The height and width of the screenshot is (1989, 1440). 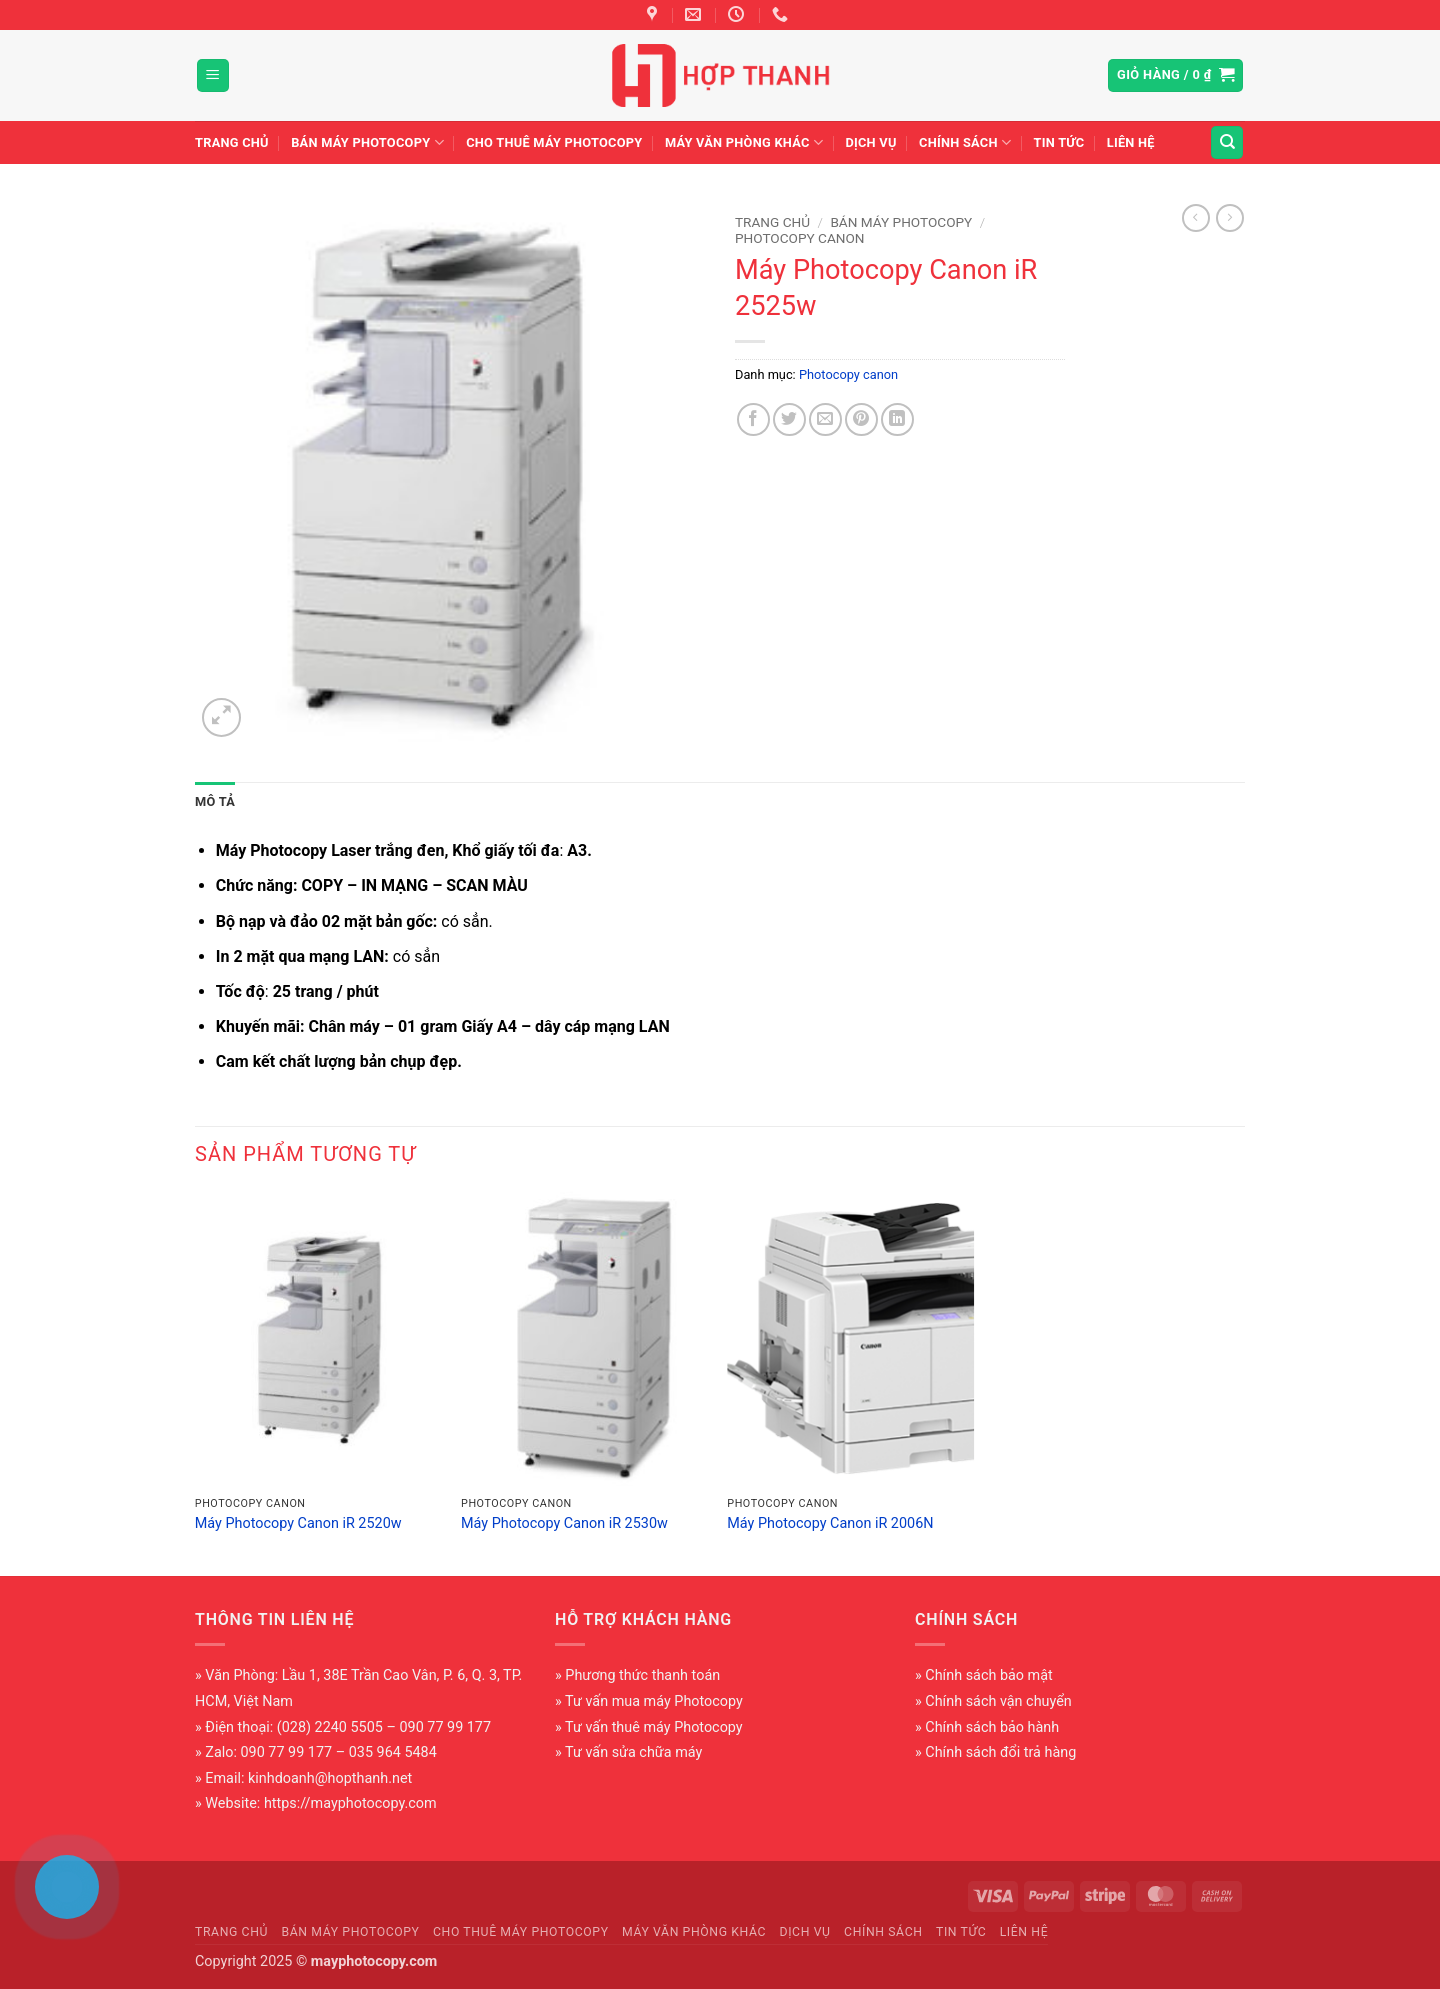 I want to click on [button], so click(x=213, y=75).